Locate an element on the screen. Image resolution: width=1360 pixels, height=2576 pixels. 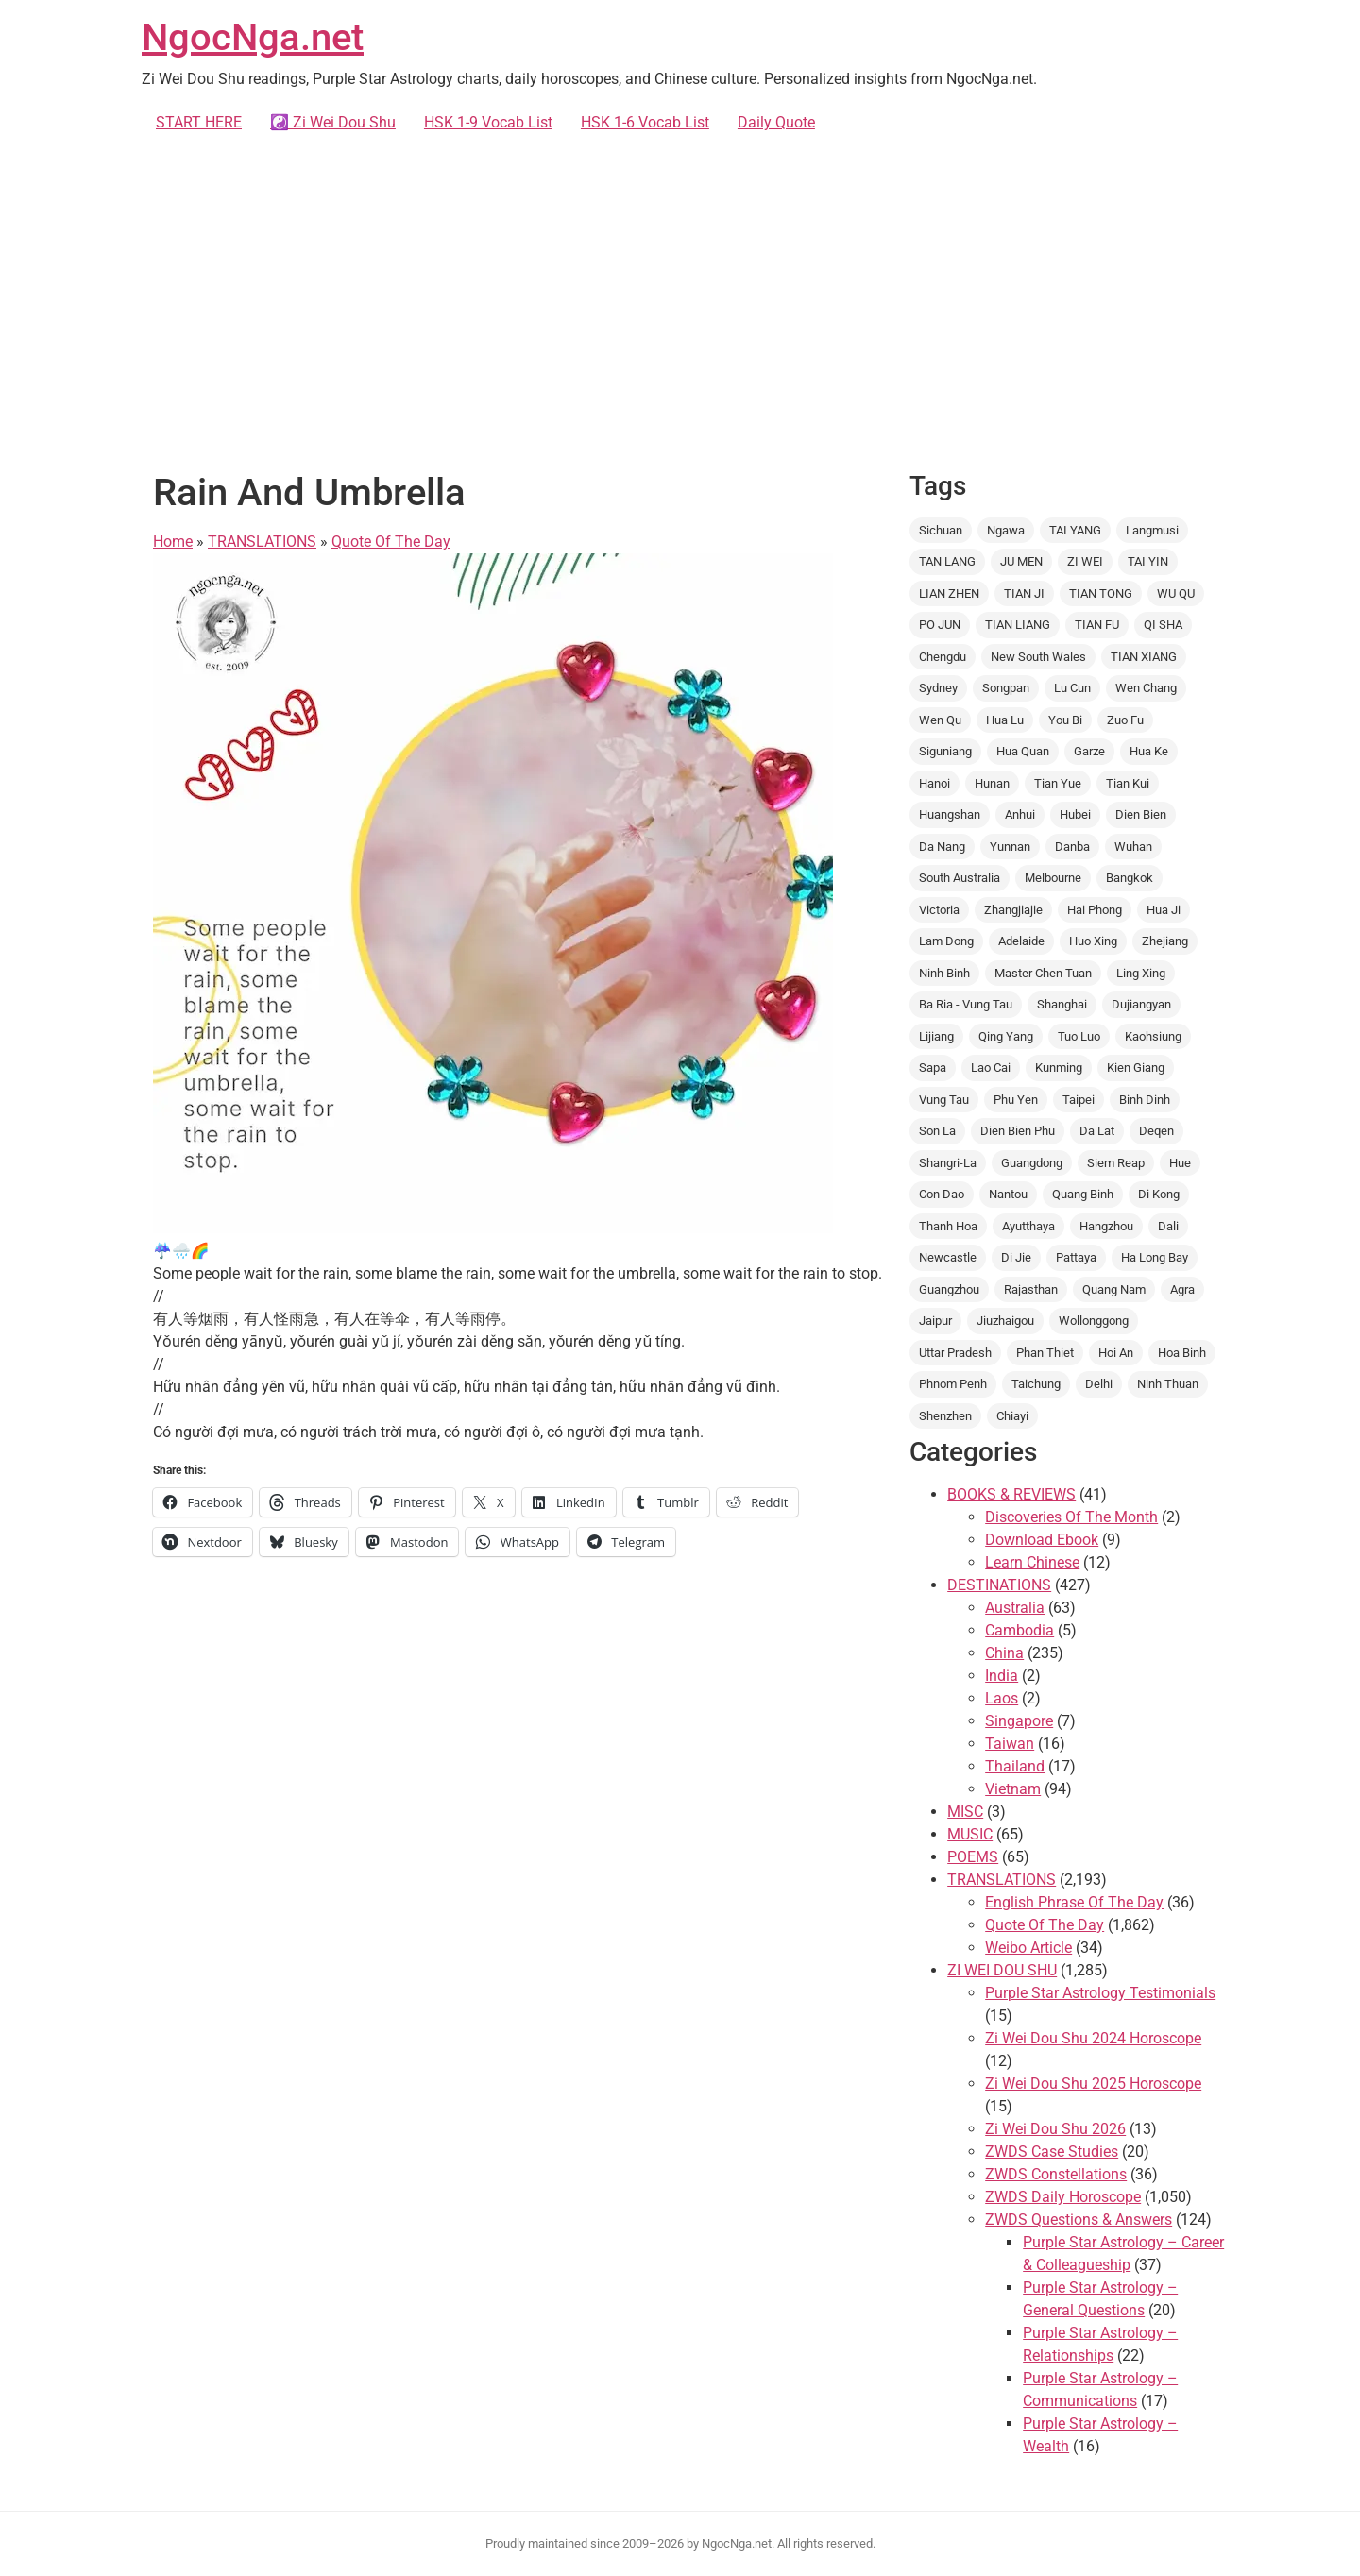
Purple Star Astrology Testimonials is located at coordinates (1100, 1993).